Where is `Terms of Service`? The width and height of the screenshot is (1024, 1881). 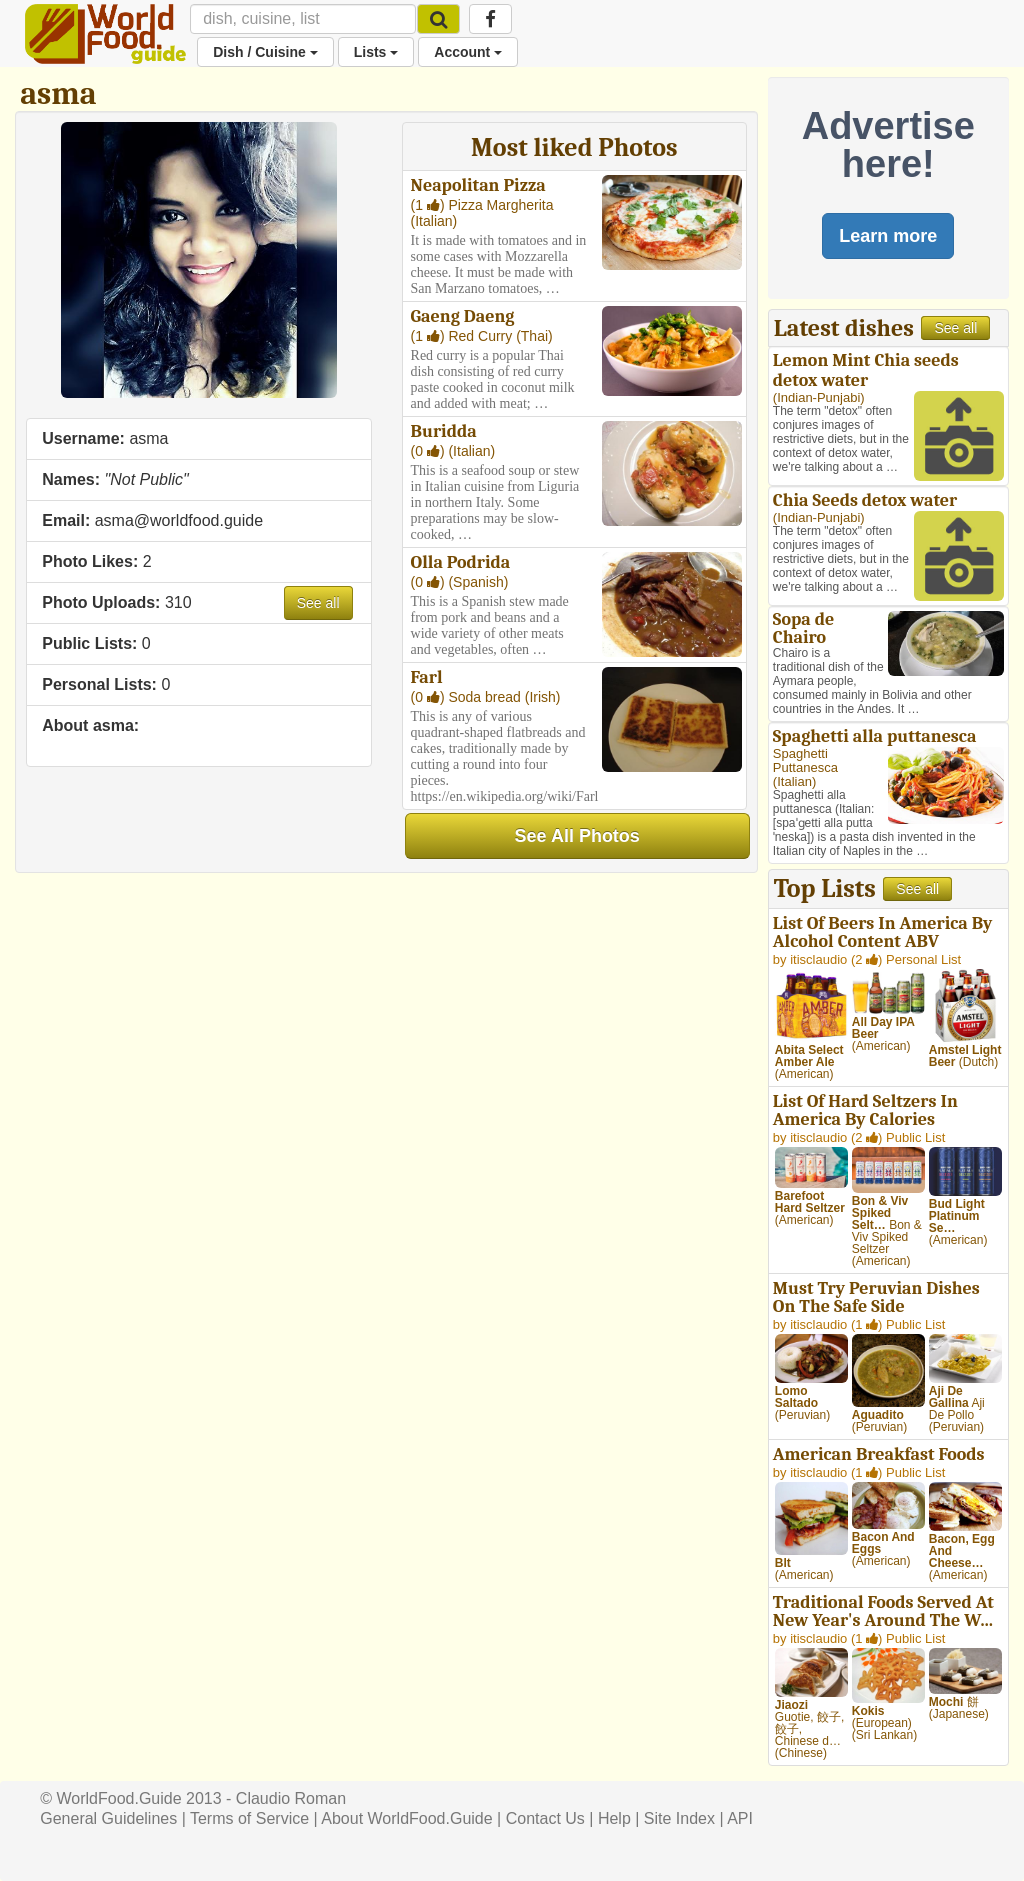
Terms of Service is located at coordinates (249, 1818).